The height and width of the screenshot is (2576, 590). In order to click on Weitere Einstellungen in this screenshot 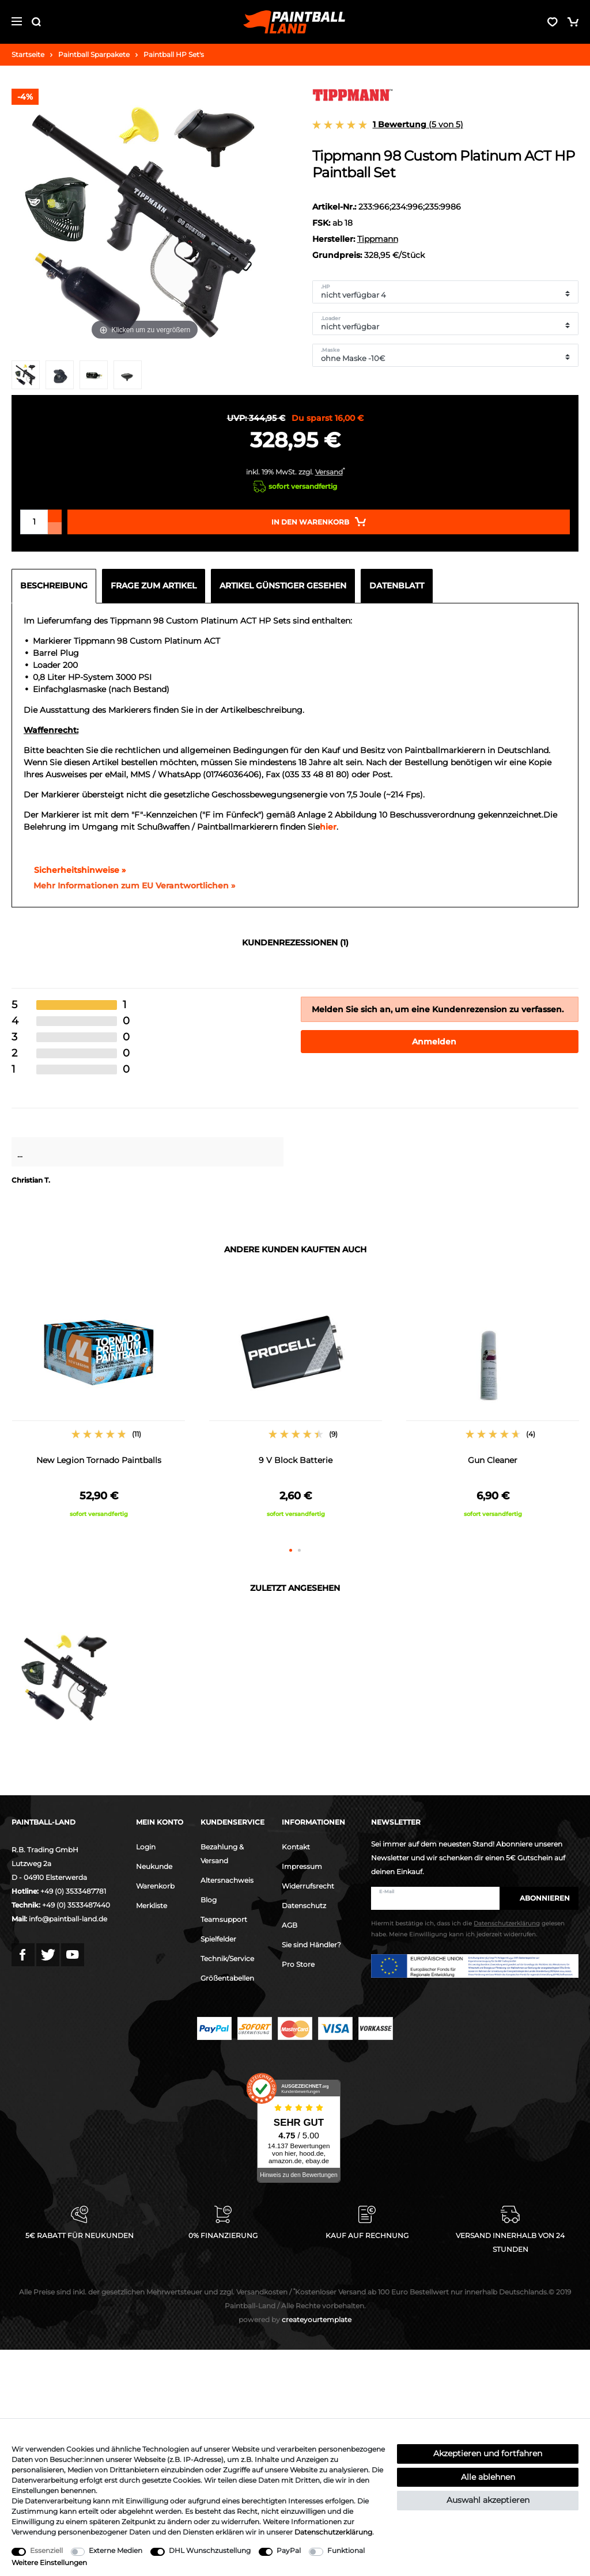, I will do `click(49, 2562)`.